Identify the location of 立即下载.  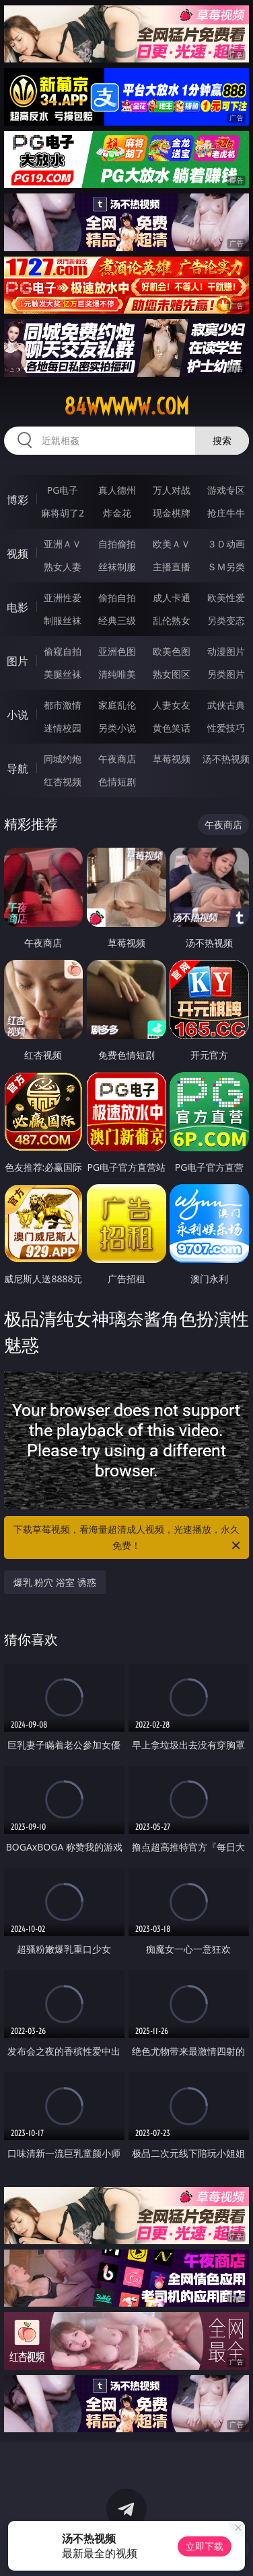
(204, 2546).